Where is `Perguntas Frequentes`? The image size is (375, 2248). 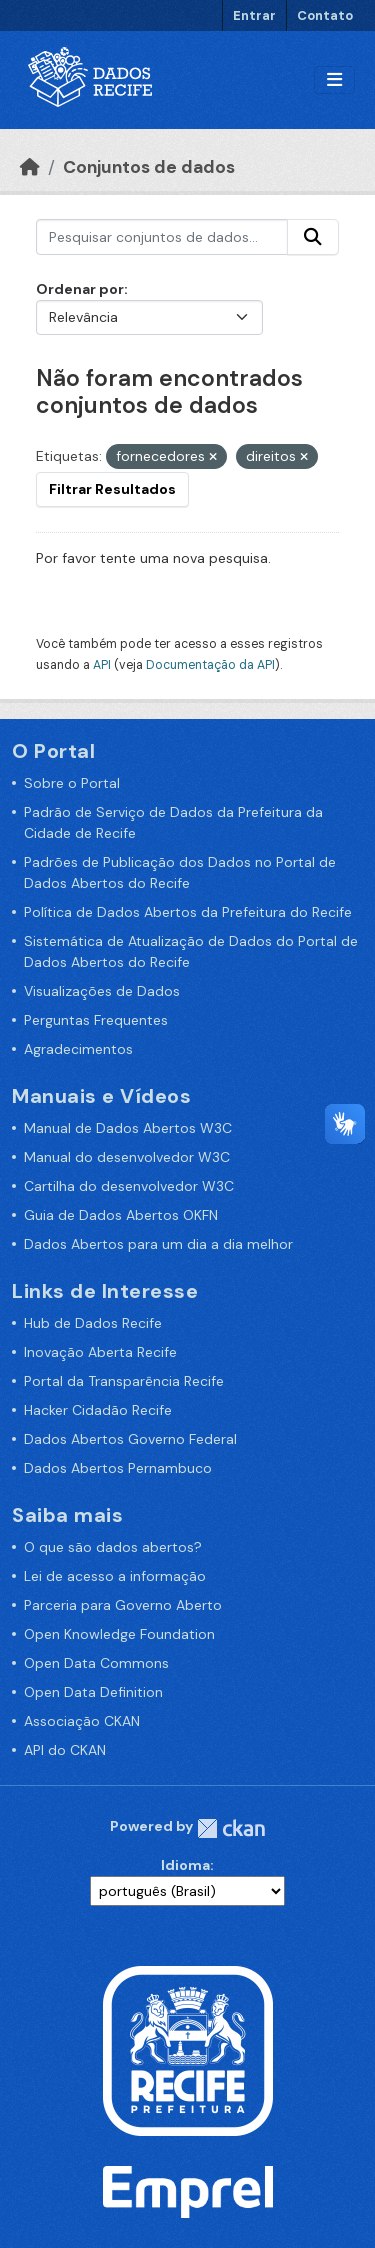 Perguntas Frequentes is located at coordinates (96, 1020).